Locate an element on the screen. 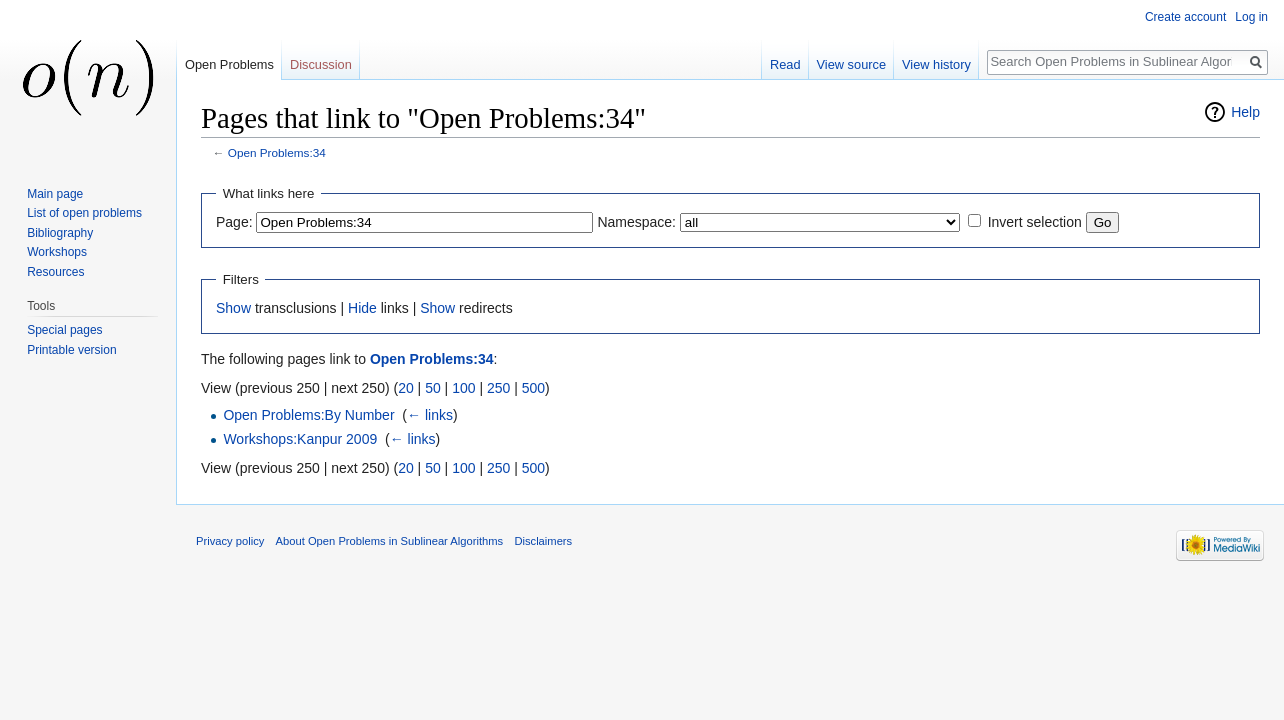 This screenshot has width=1284, height=720. Help is located at coordinates (1245, 112).